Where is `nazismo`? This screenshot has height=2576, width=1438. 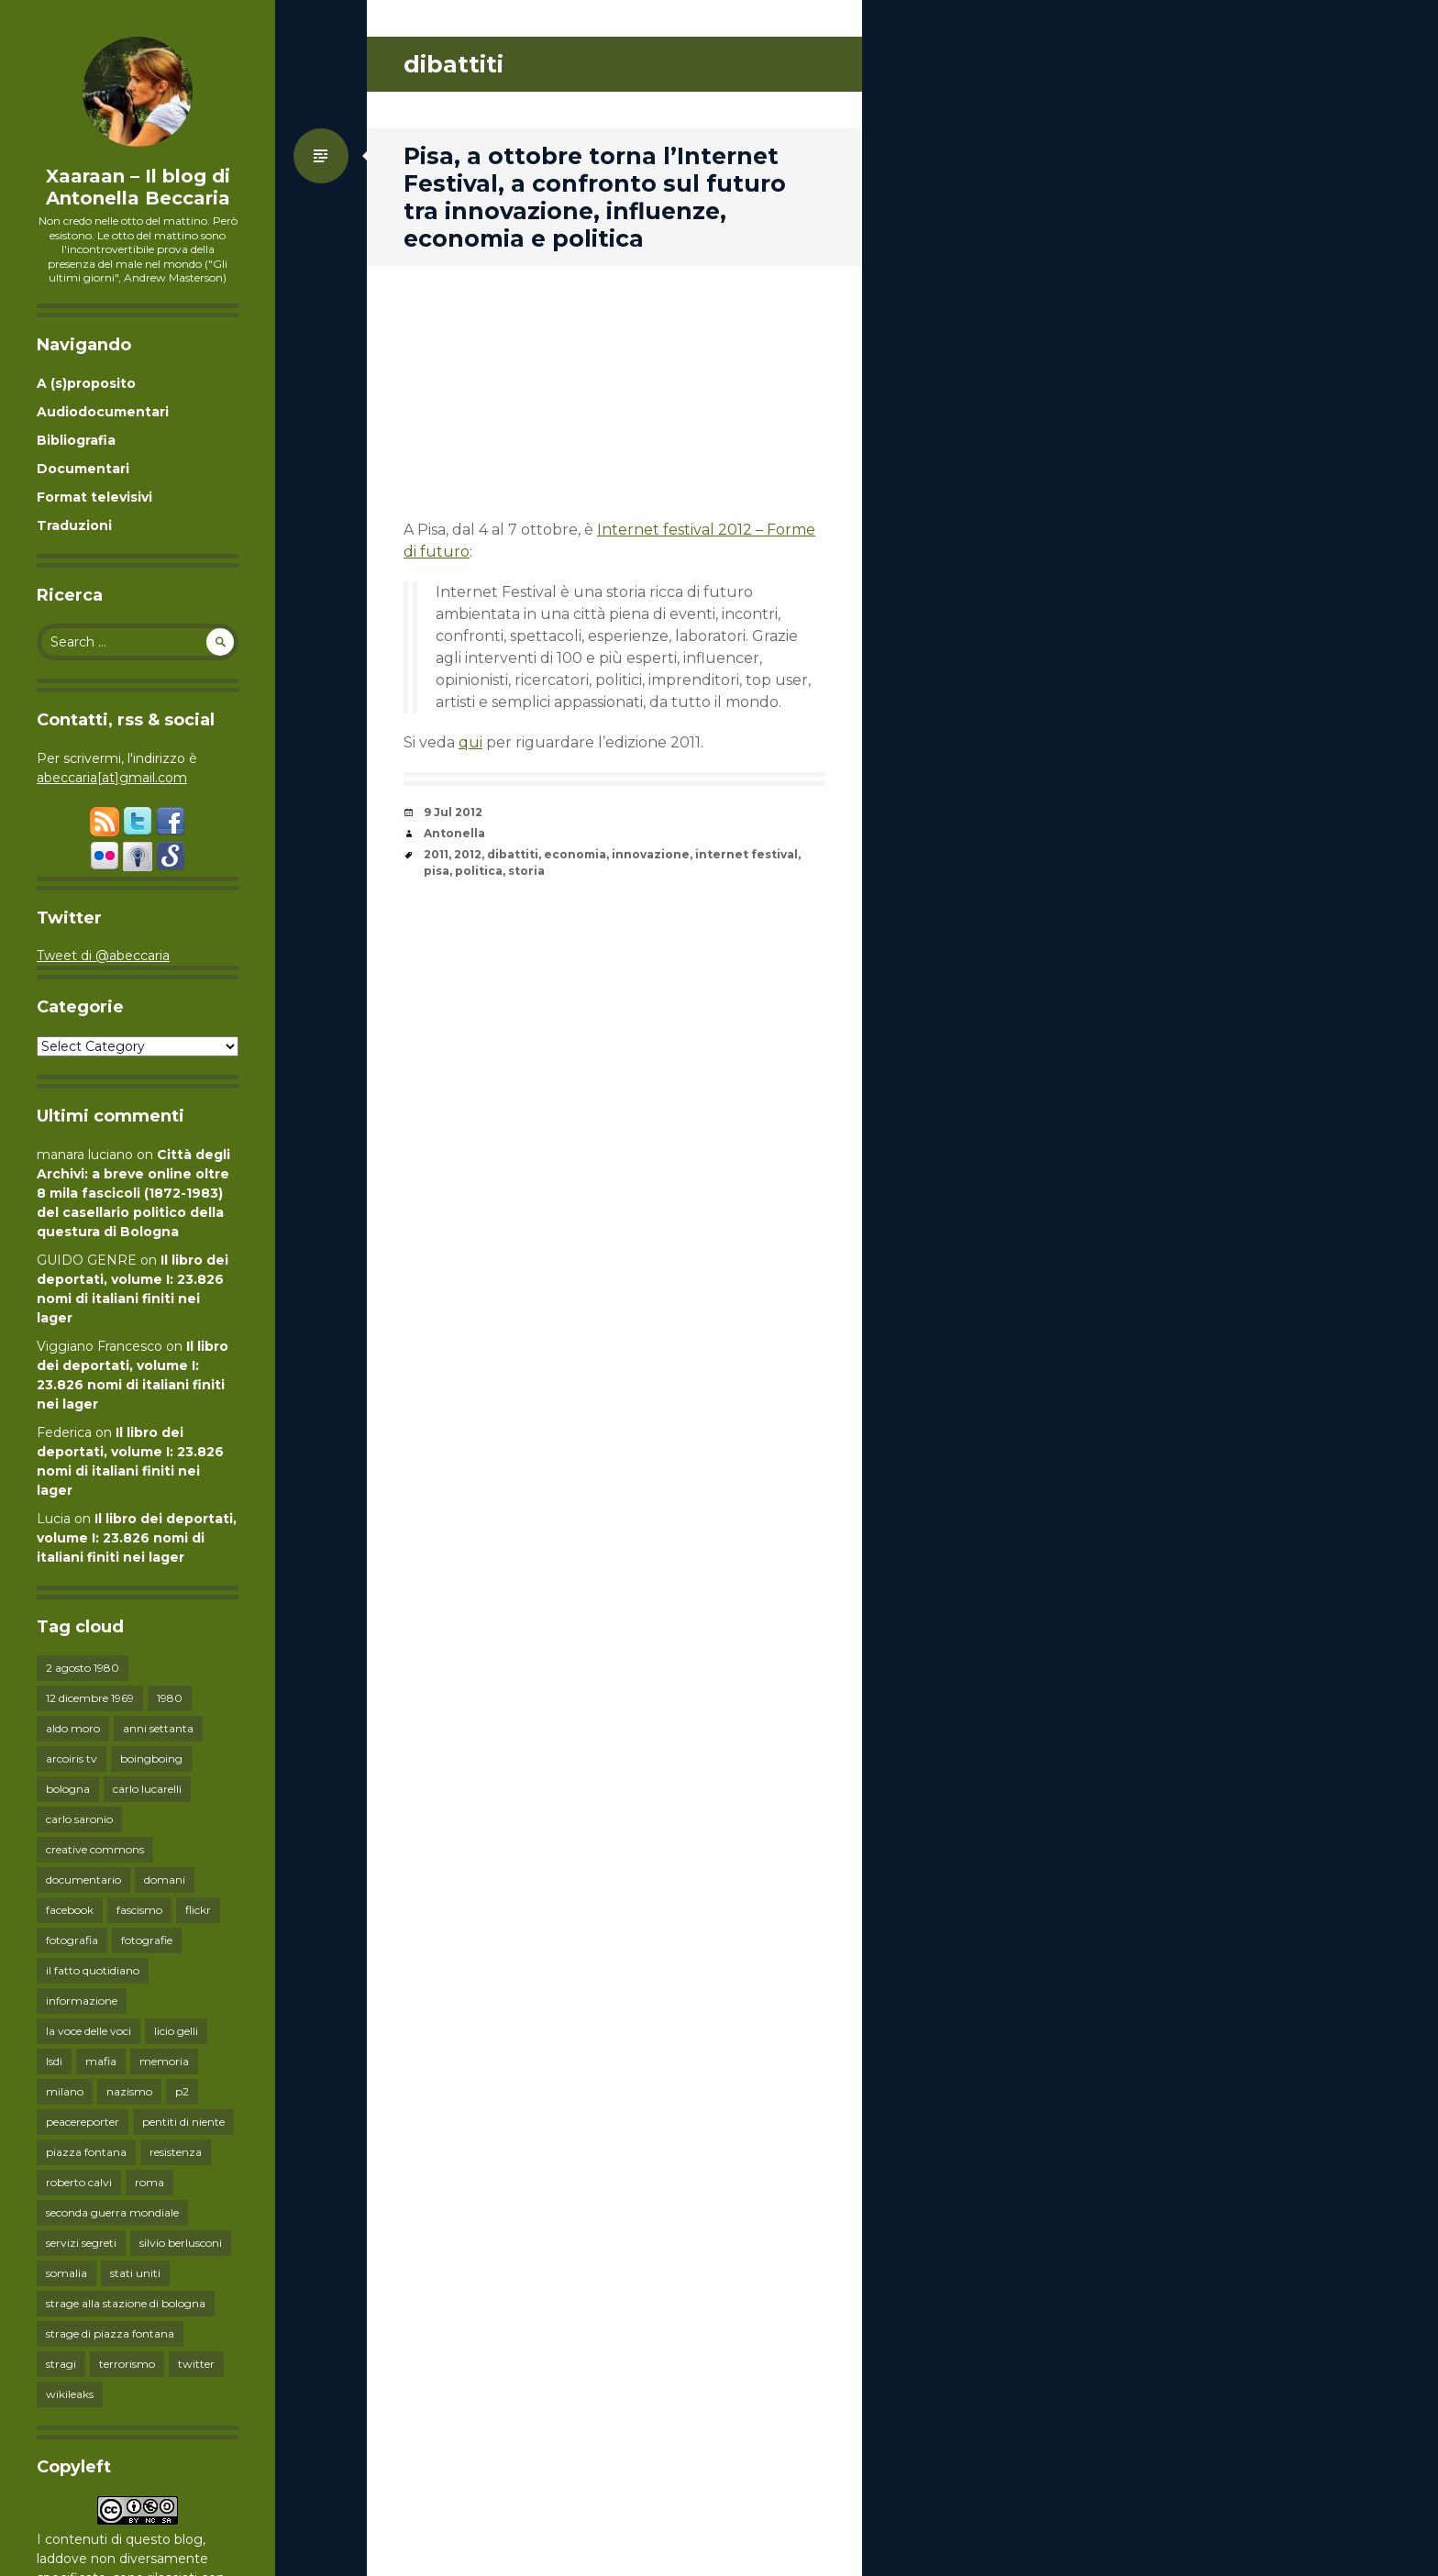 nazismo is located at coordinates (129, 2091).